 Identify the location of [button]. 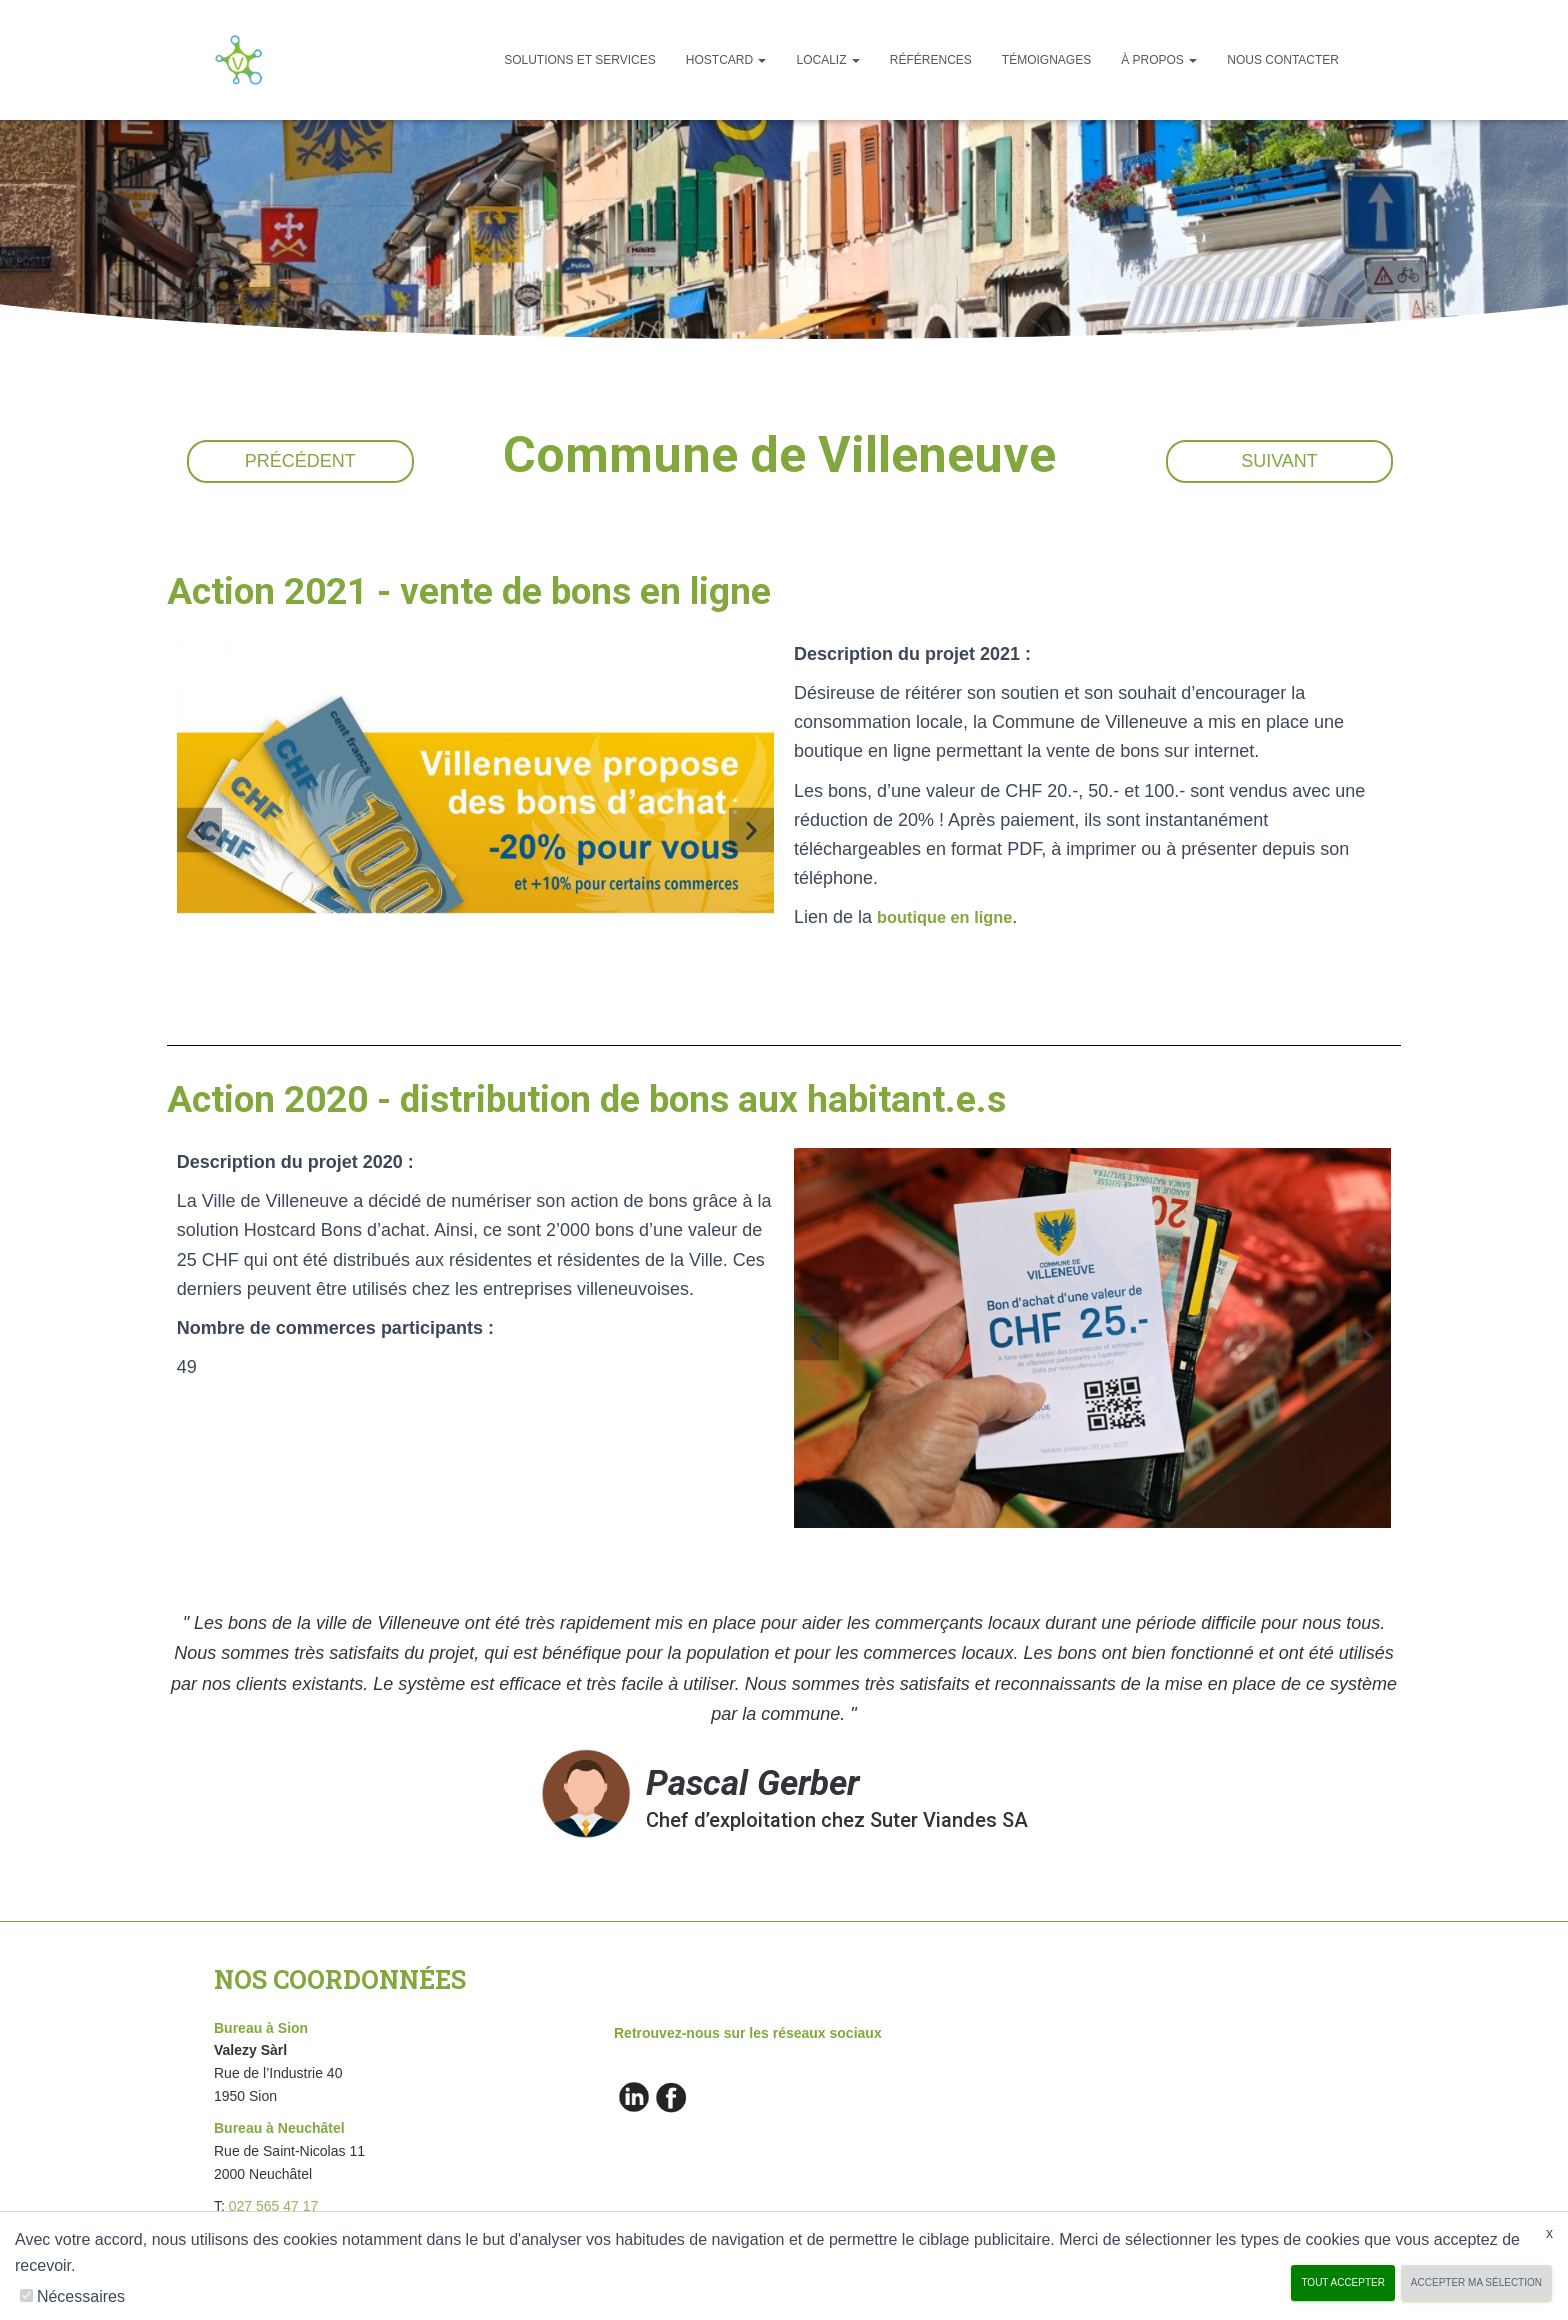
(199, 830).